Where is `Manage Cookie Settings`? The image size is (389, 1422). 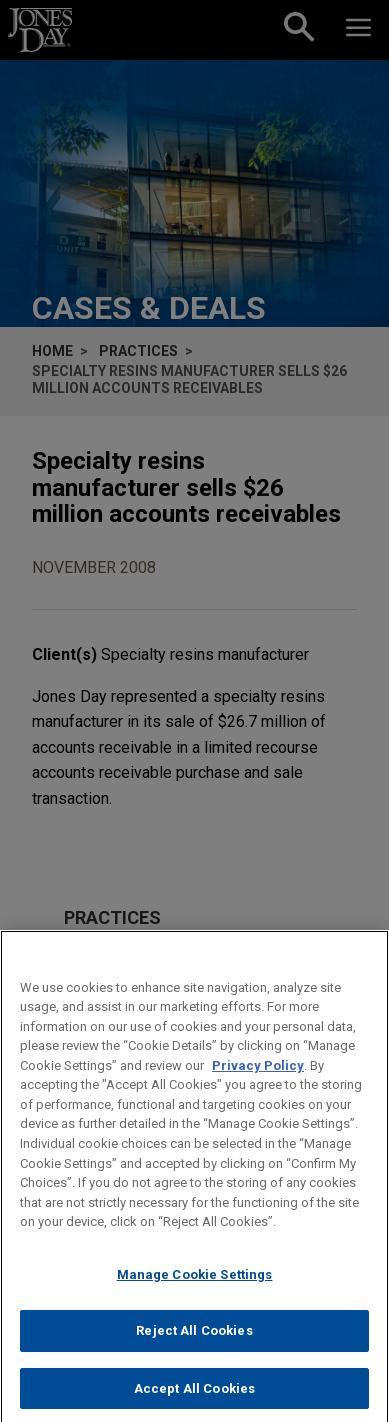 Manage Cookie Settings is located at coordinates (195, 1293).